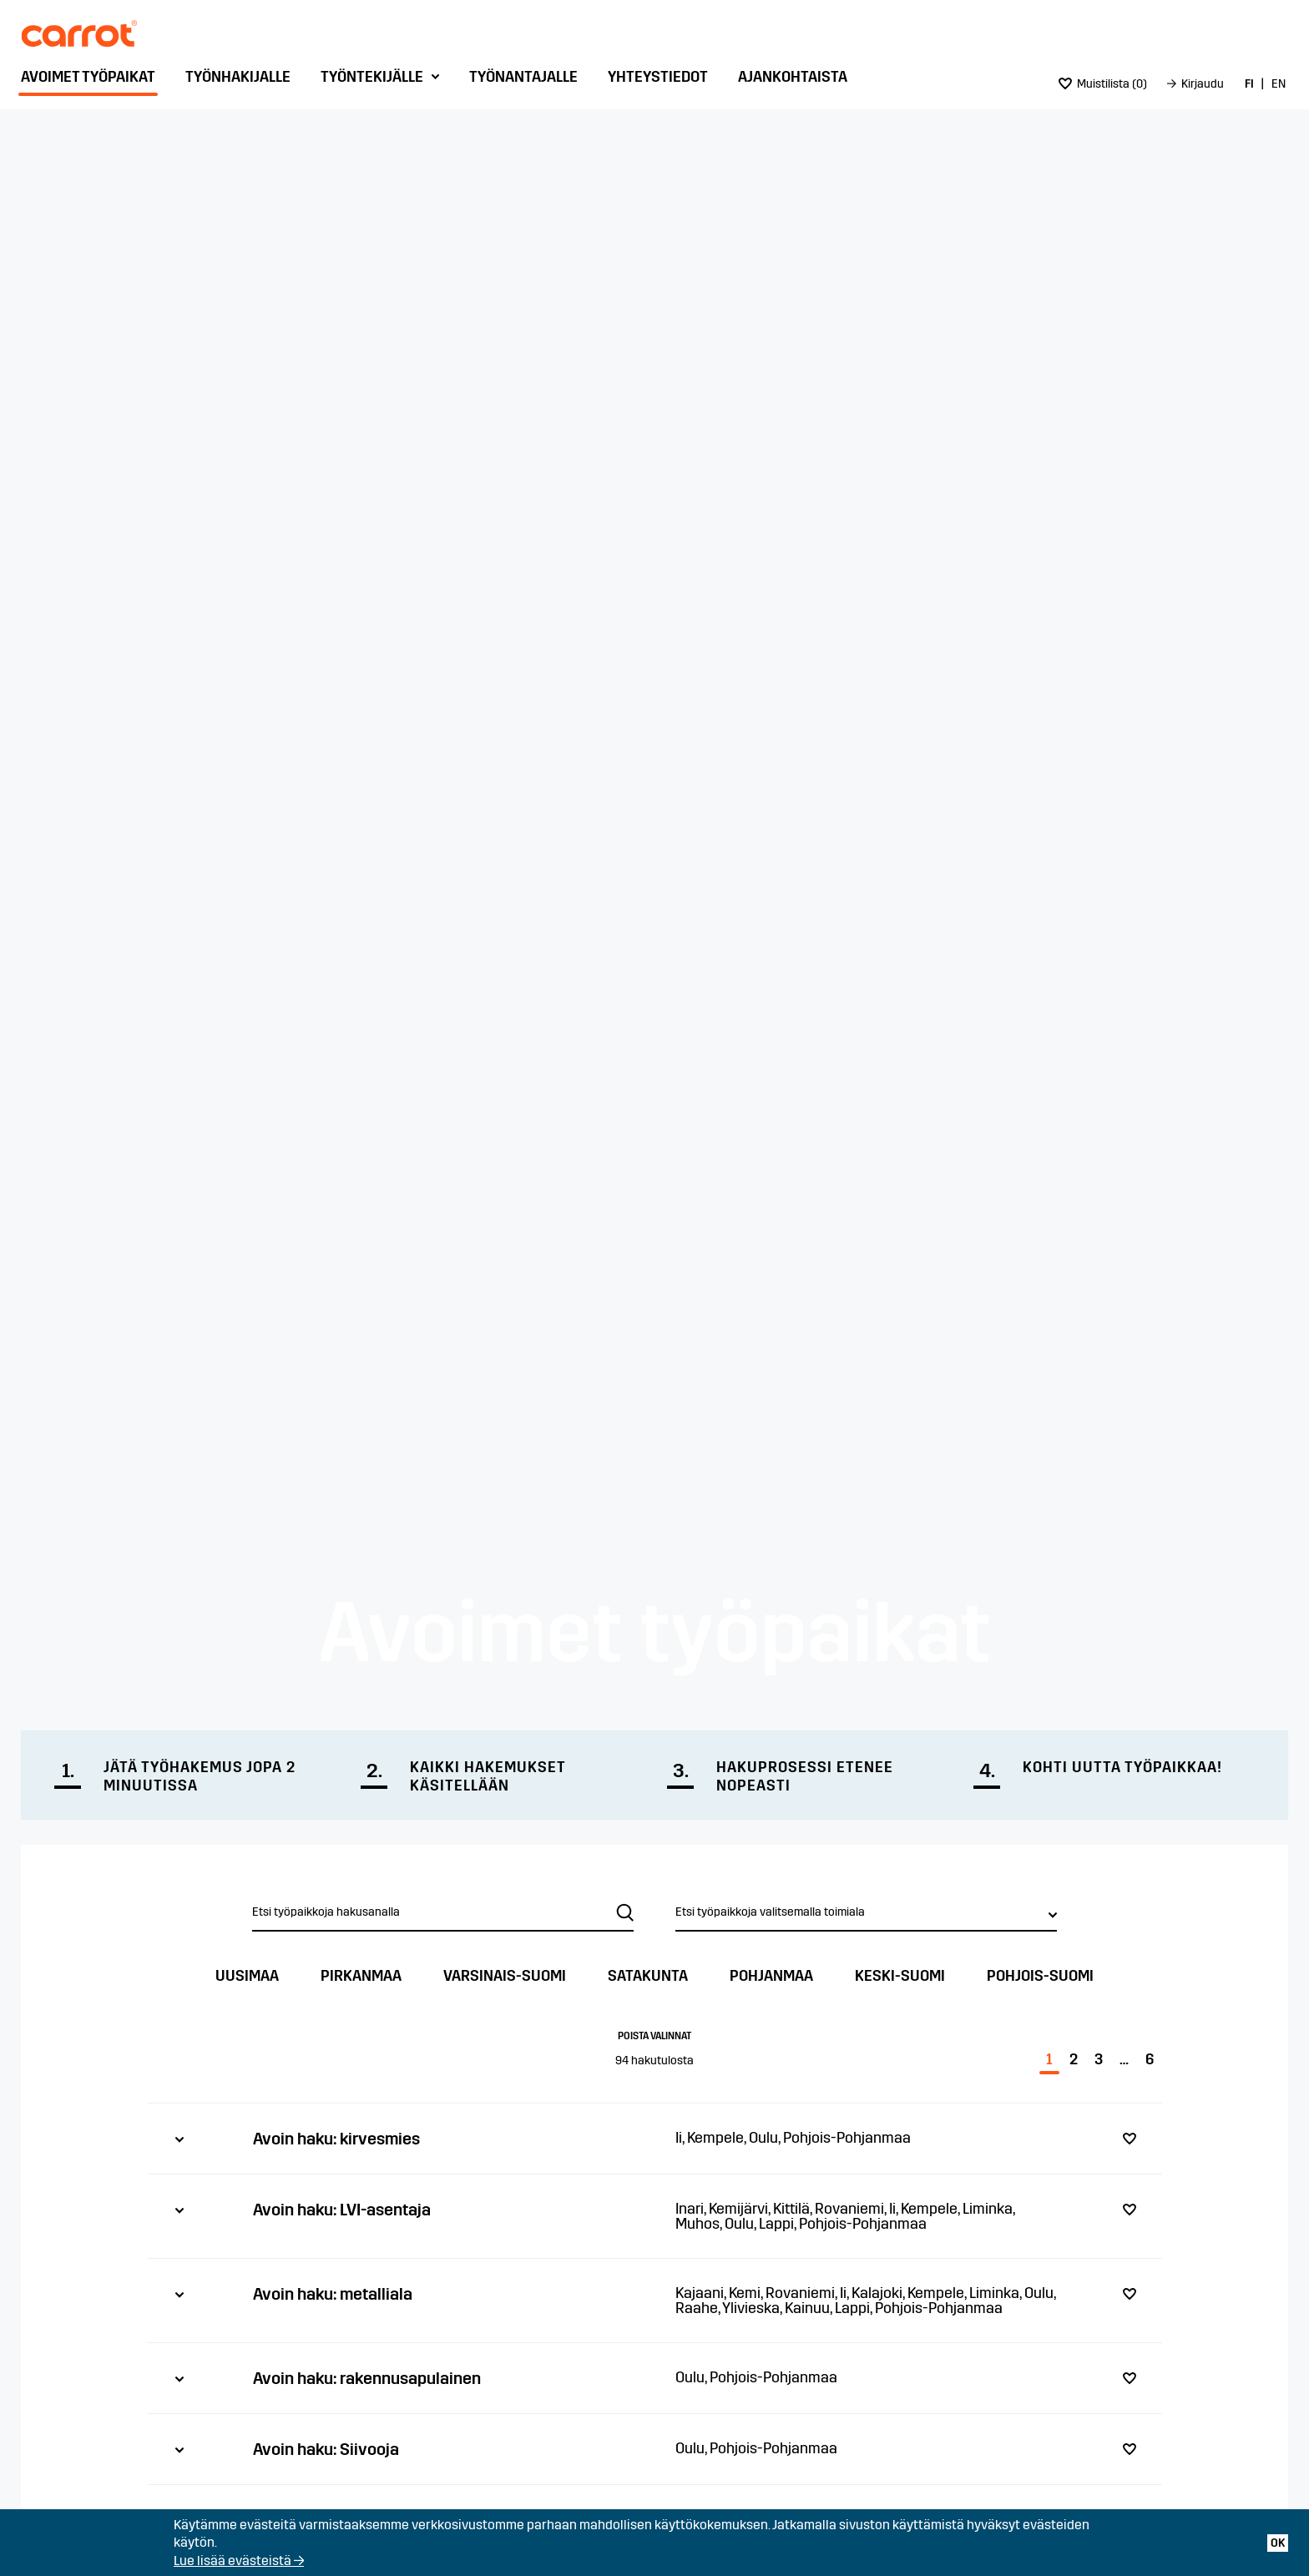 This screenshot has width=1309, height=2576. I want to click on Lue lisää evästeistä →, so click(239, 2560).